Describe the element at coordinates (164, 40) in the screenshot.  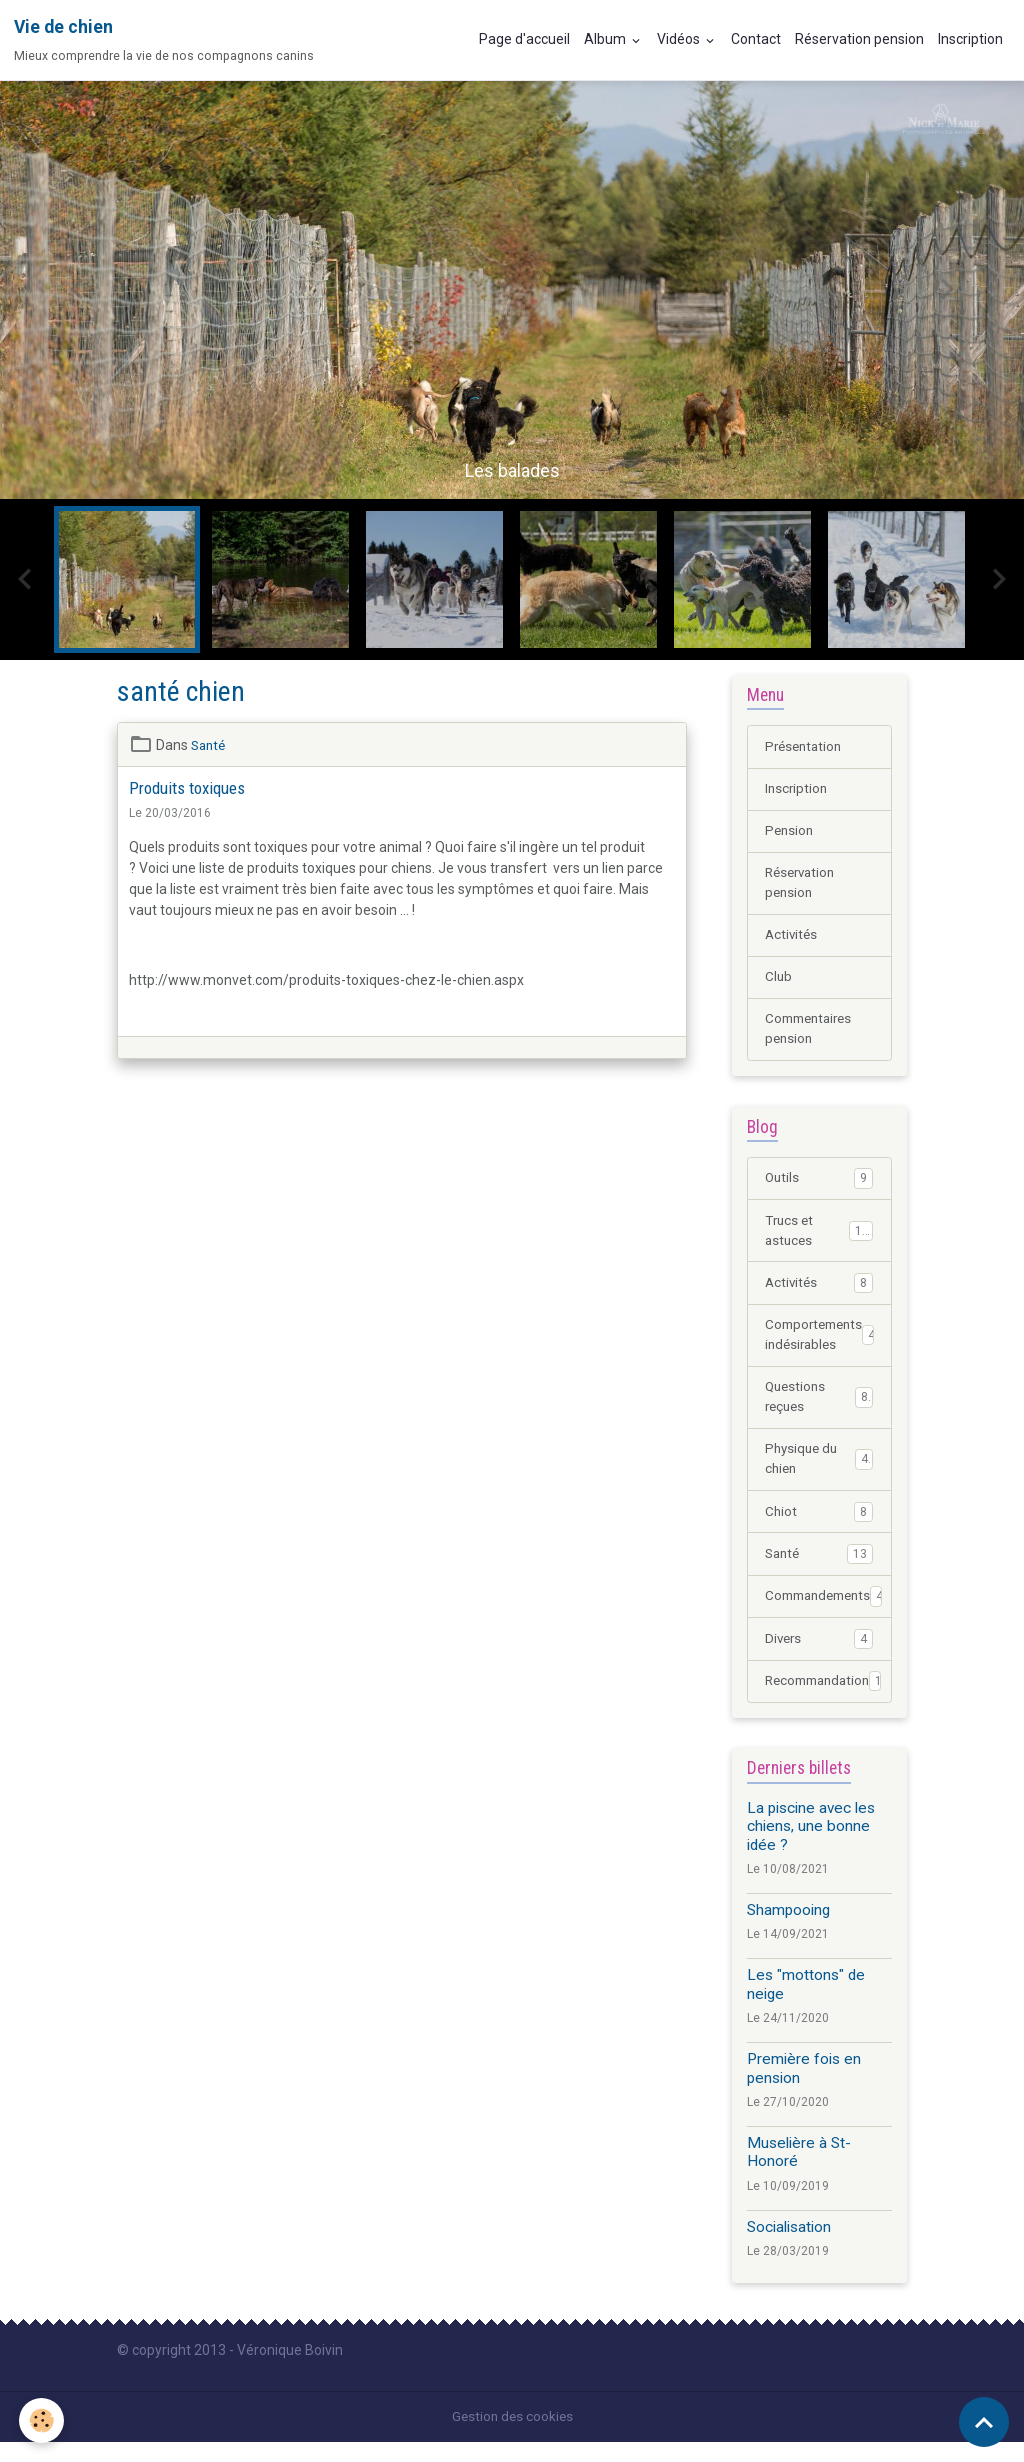
I see `[brand]` at that location.